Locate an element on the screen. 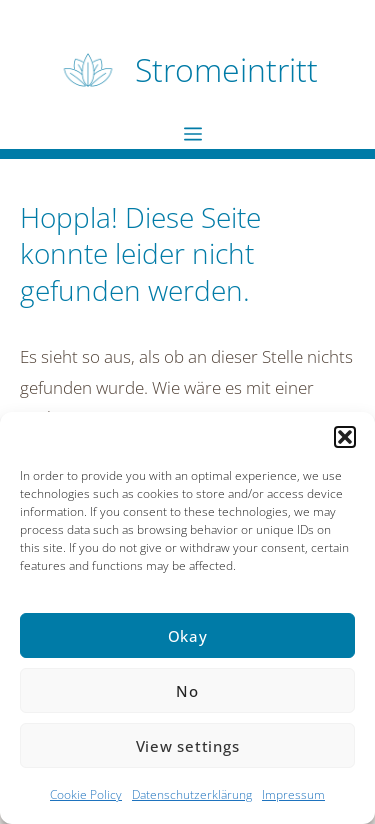  [button] is located at coordinates (345, 437).